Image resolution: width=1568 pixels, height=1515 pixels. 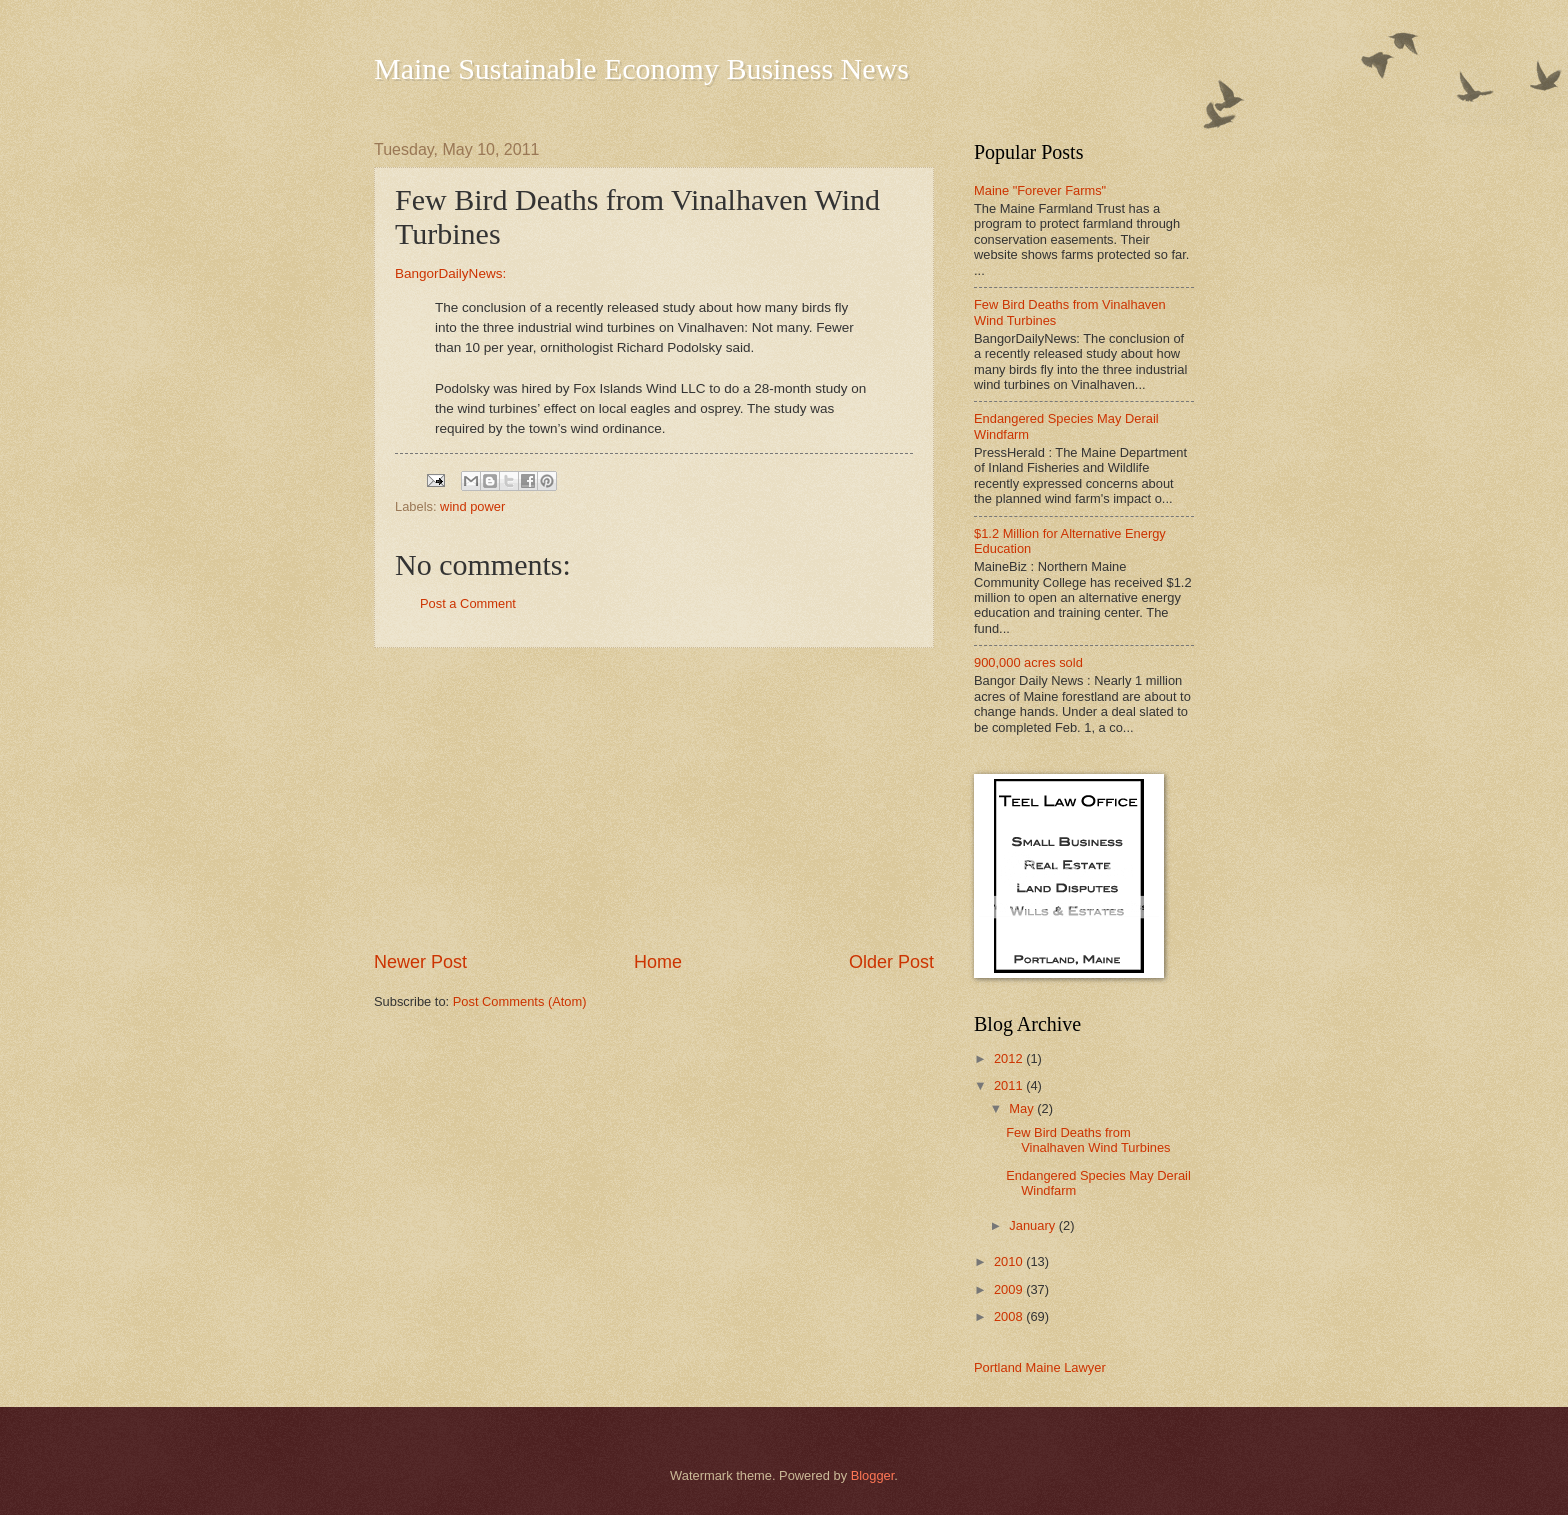 I want to click on Post a Comment, so click(x=468, y=603).